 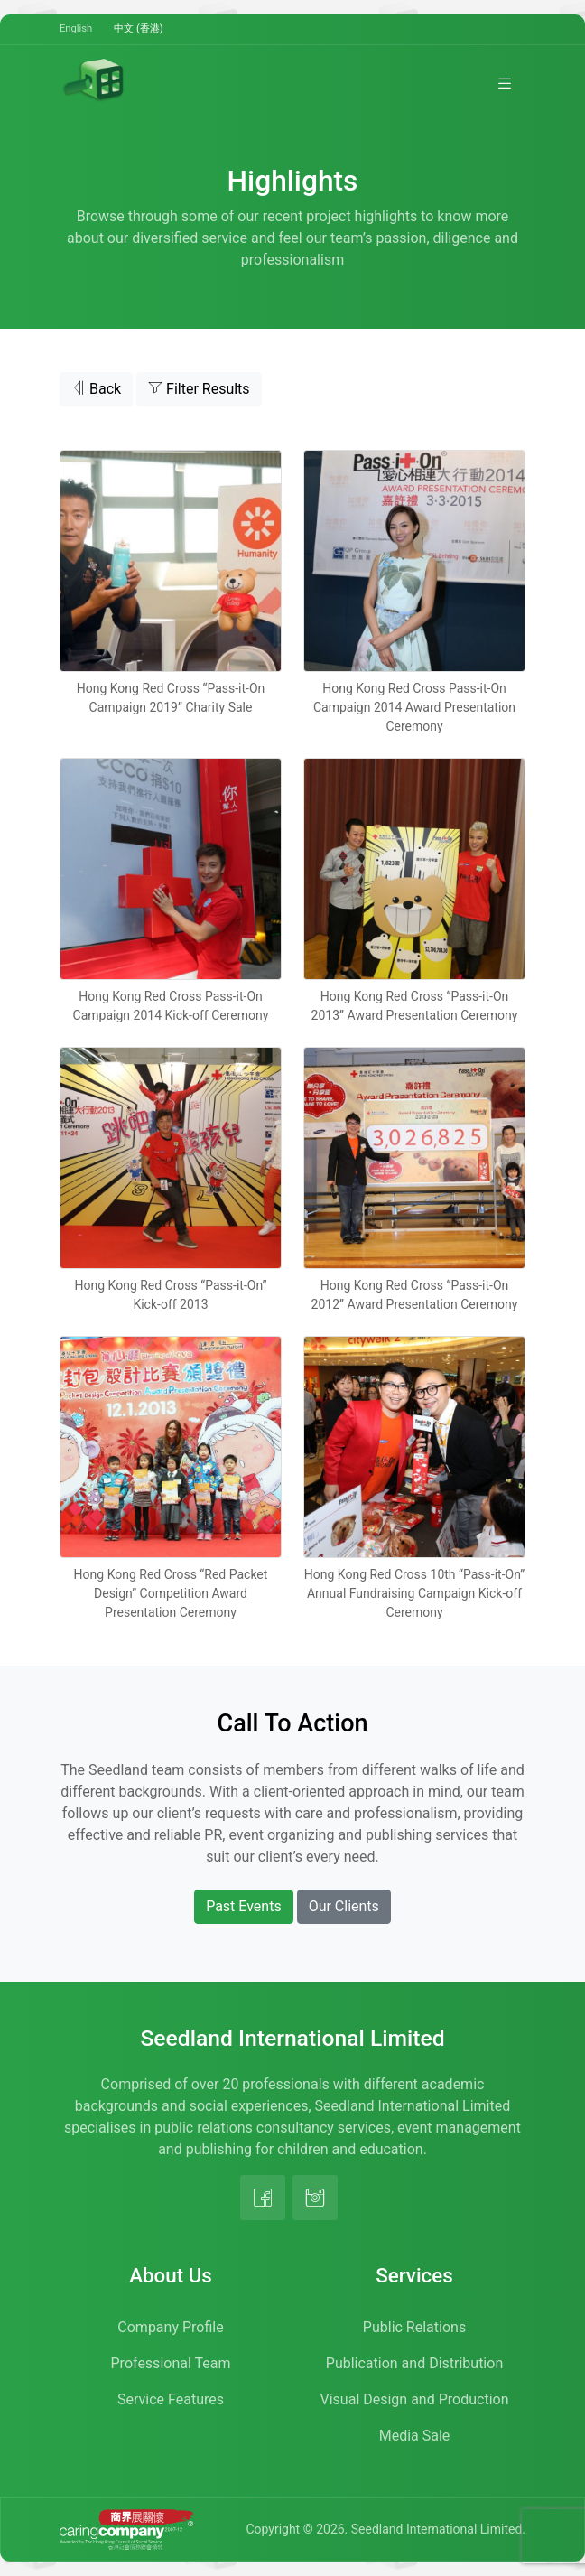 I want to click on Service Features, so click(x=170, y=2399).